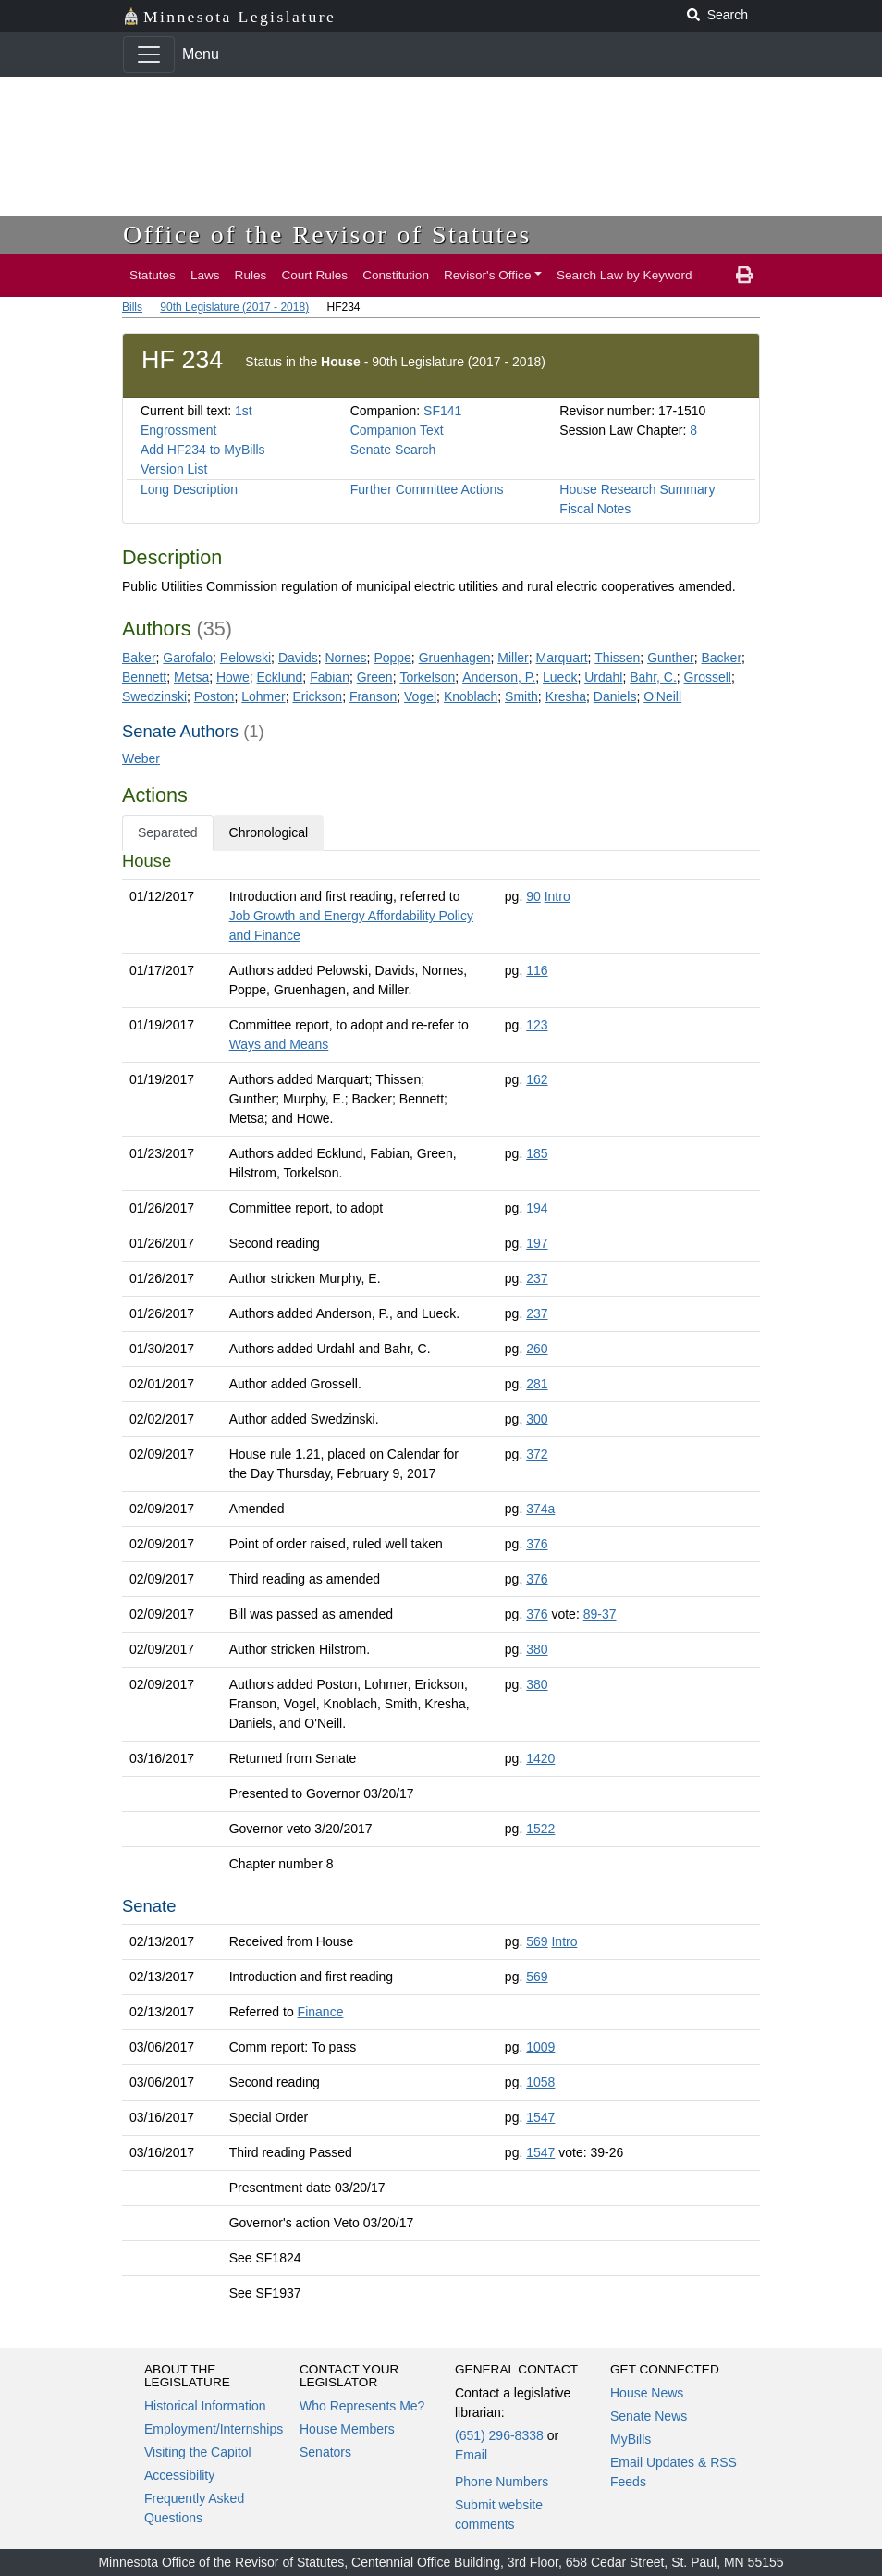  Describe the element at coordinates (345, 657) in the screenshot. I see `Nornes` at that location.